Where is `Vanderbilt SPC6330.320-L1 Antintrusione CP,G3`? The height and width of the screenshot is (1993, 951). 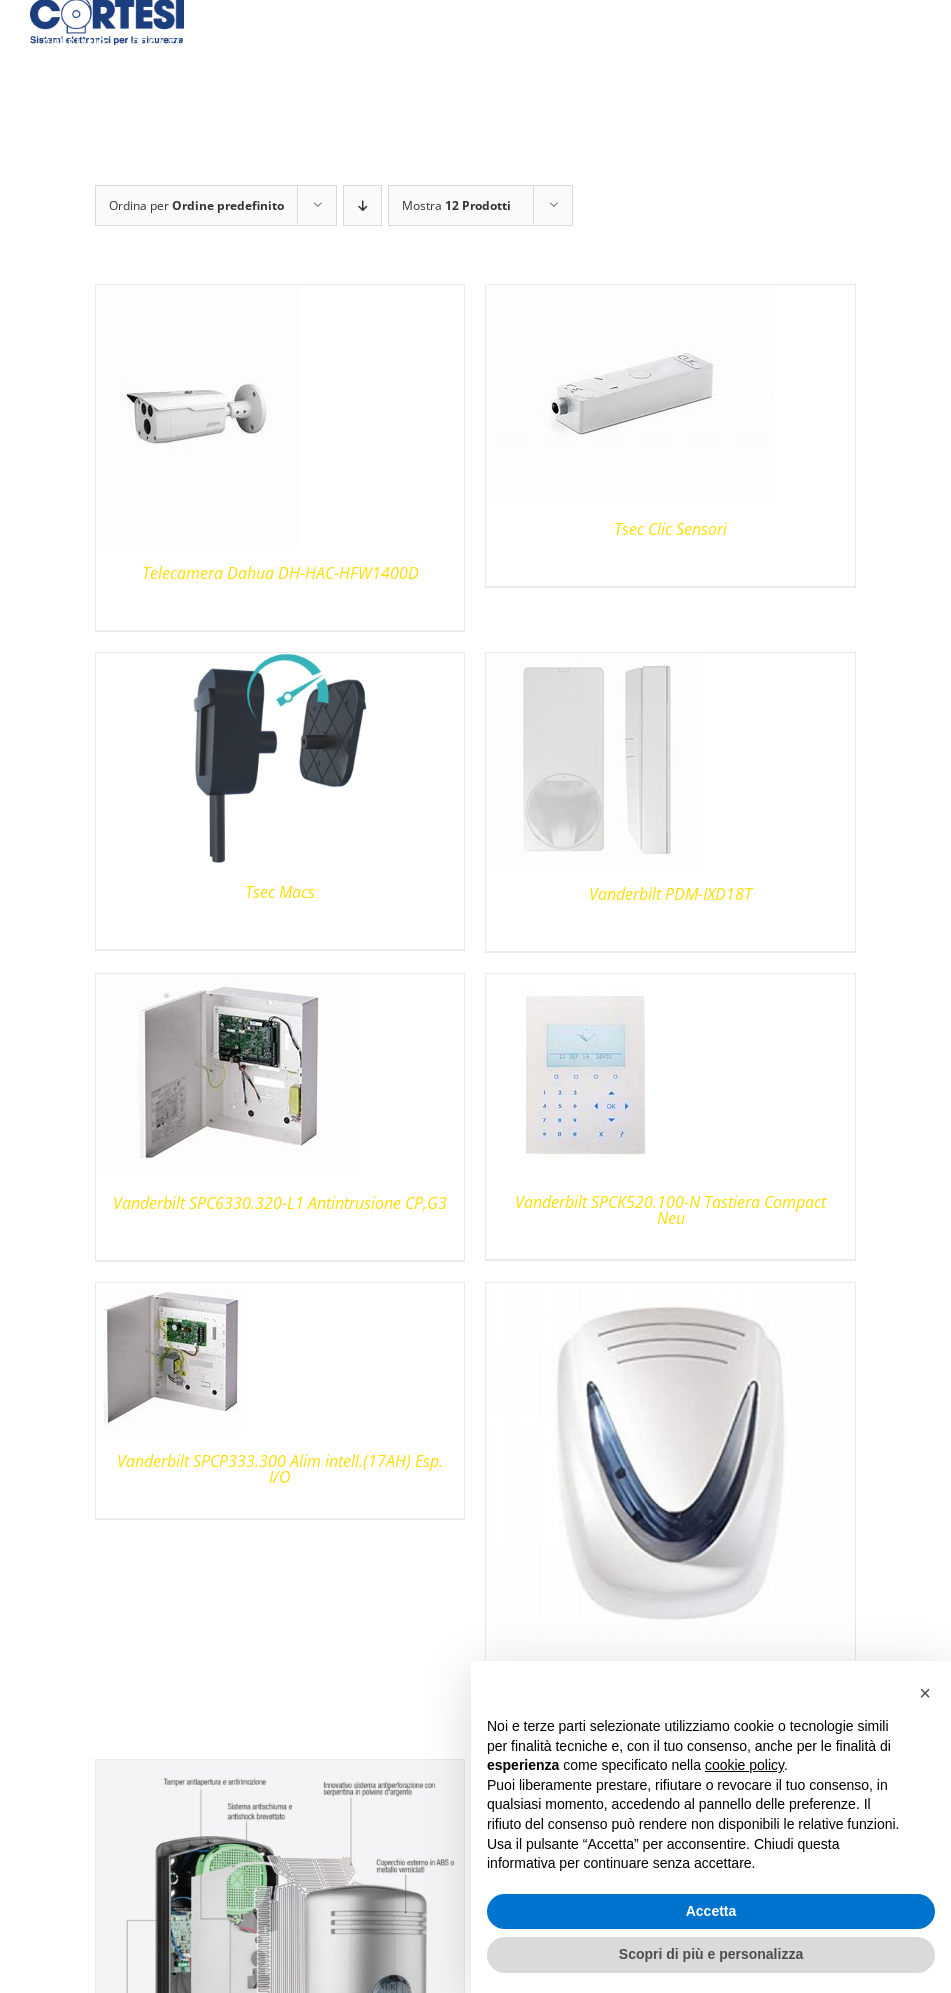 Vanderbilt SPC6330.320-L1 Antintrusione CP,G3 is located at coordinates (280, 1203).